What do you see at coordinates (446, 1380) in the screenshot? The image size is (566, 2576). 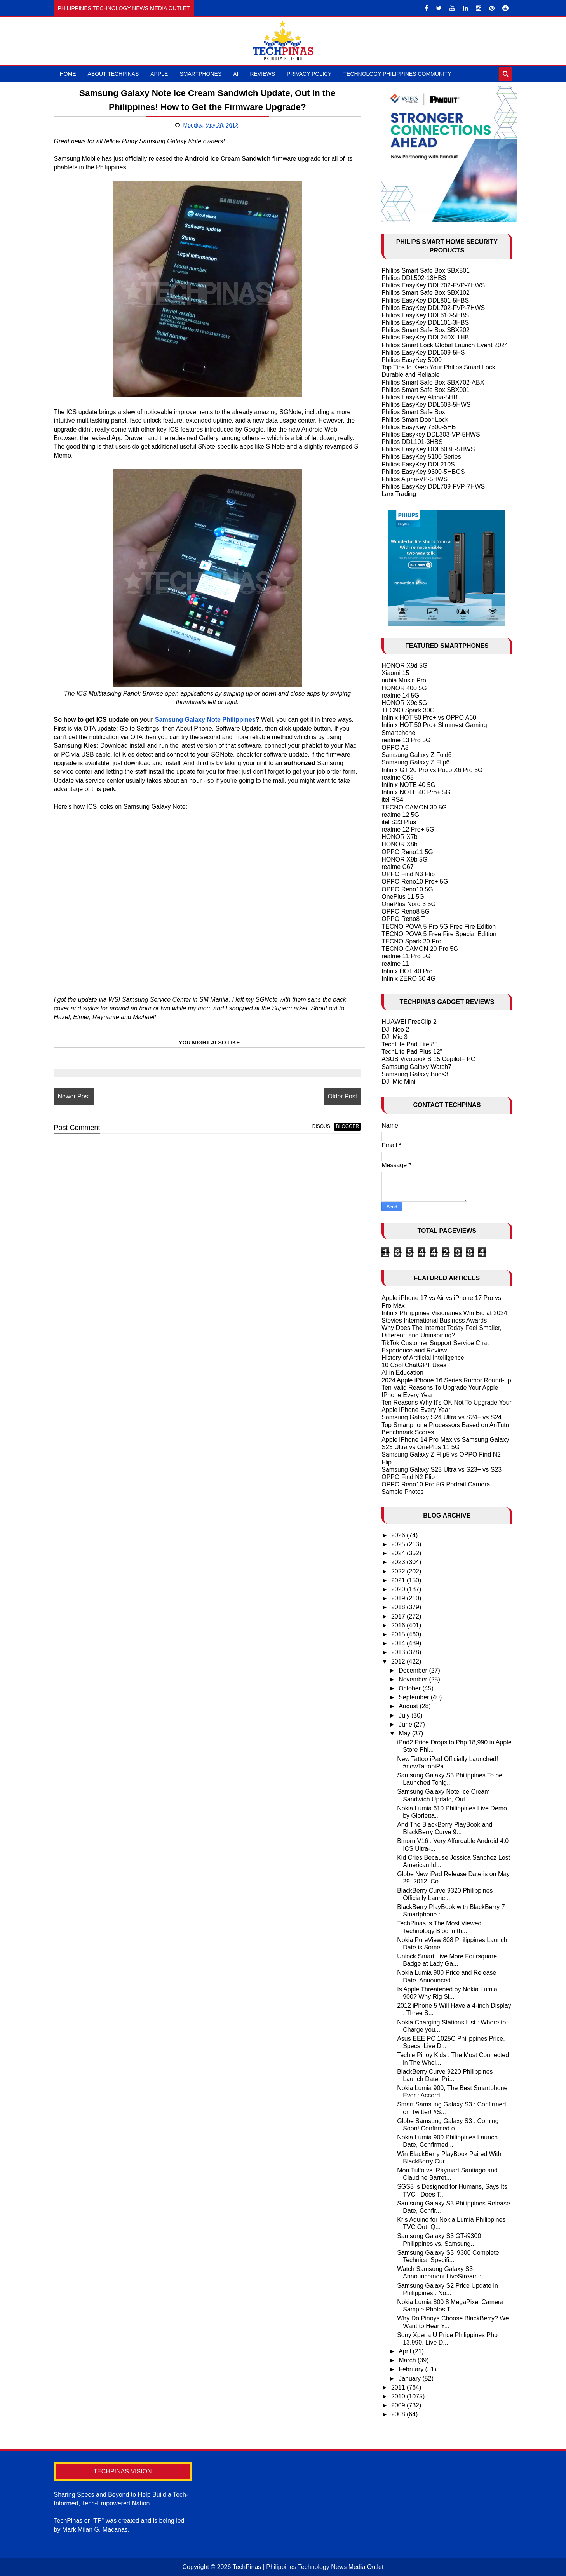 I see `2024 Apple iPhone 16 Series Rumor Round-up` at bounding box center [446, 1380].